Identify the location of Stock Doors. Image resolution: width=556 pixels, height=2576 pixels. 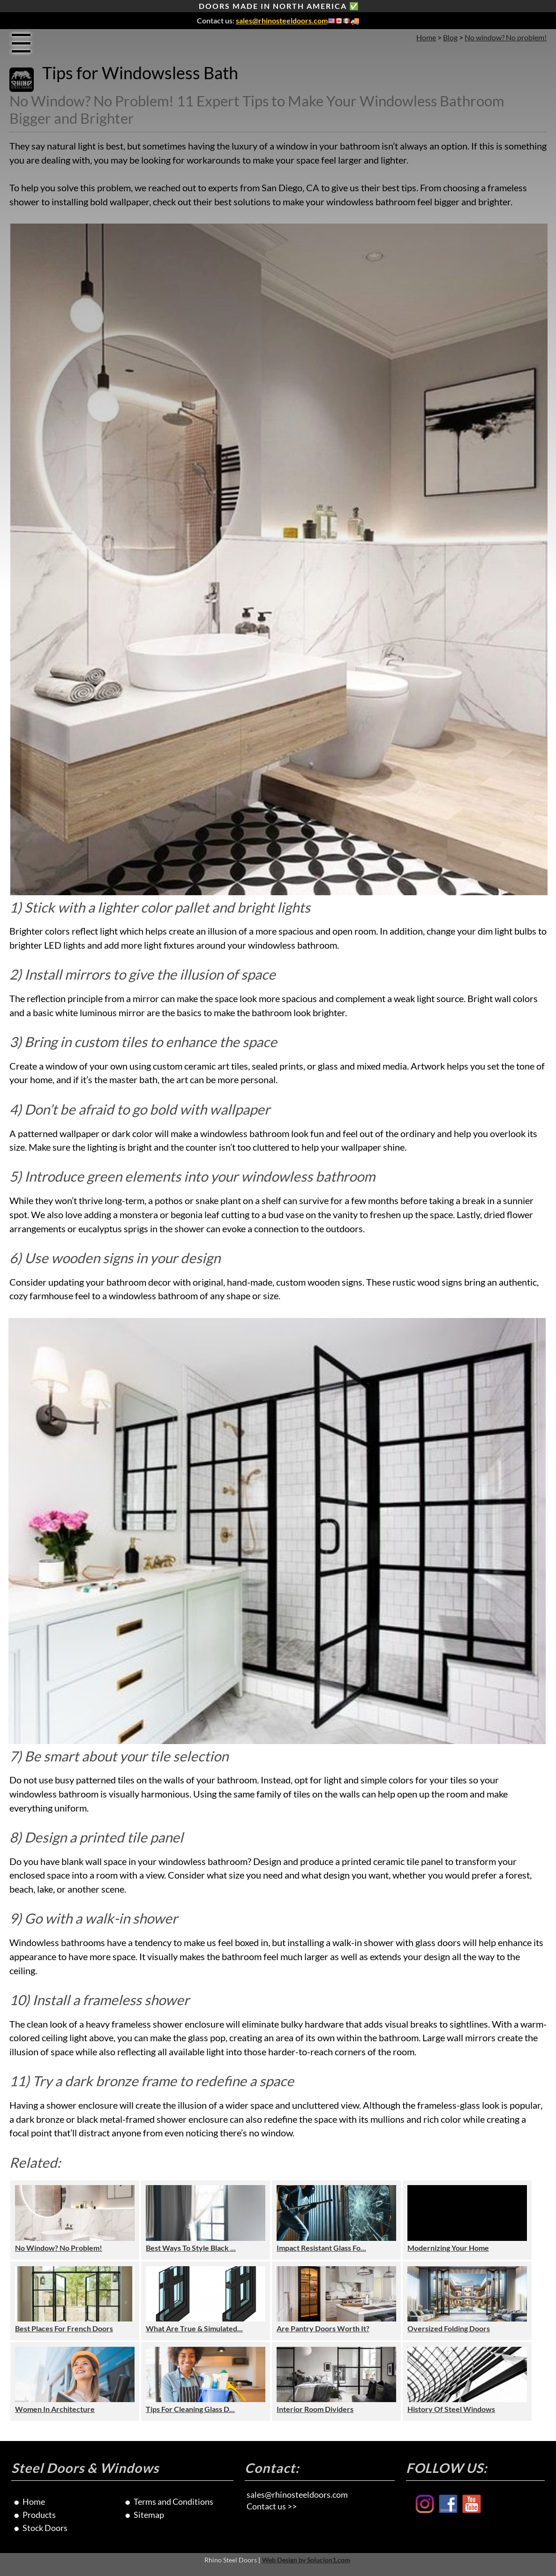
(45, 2528).